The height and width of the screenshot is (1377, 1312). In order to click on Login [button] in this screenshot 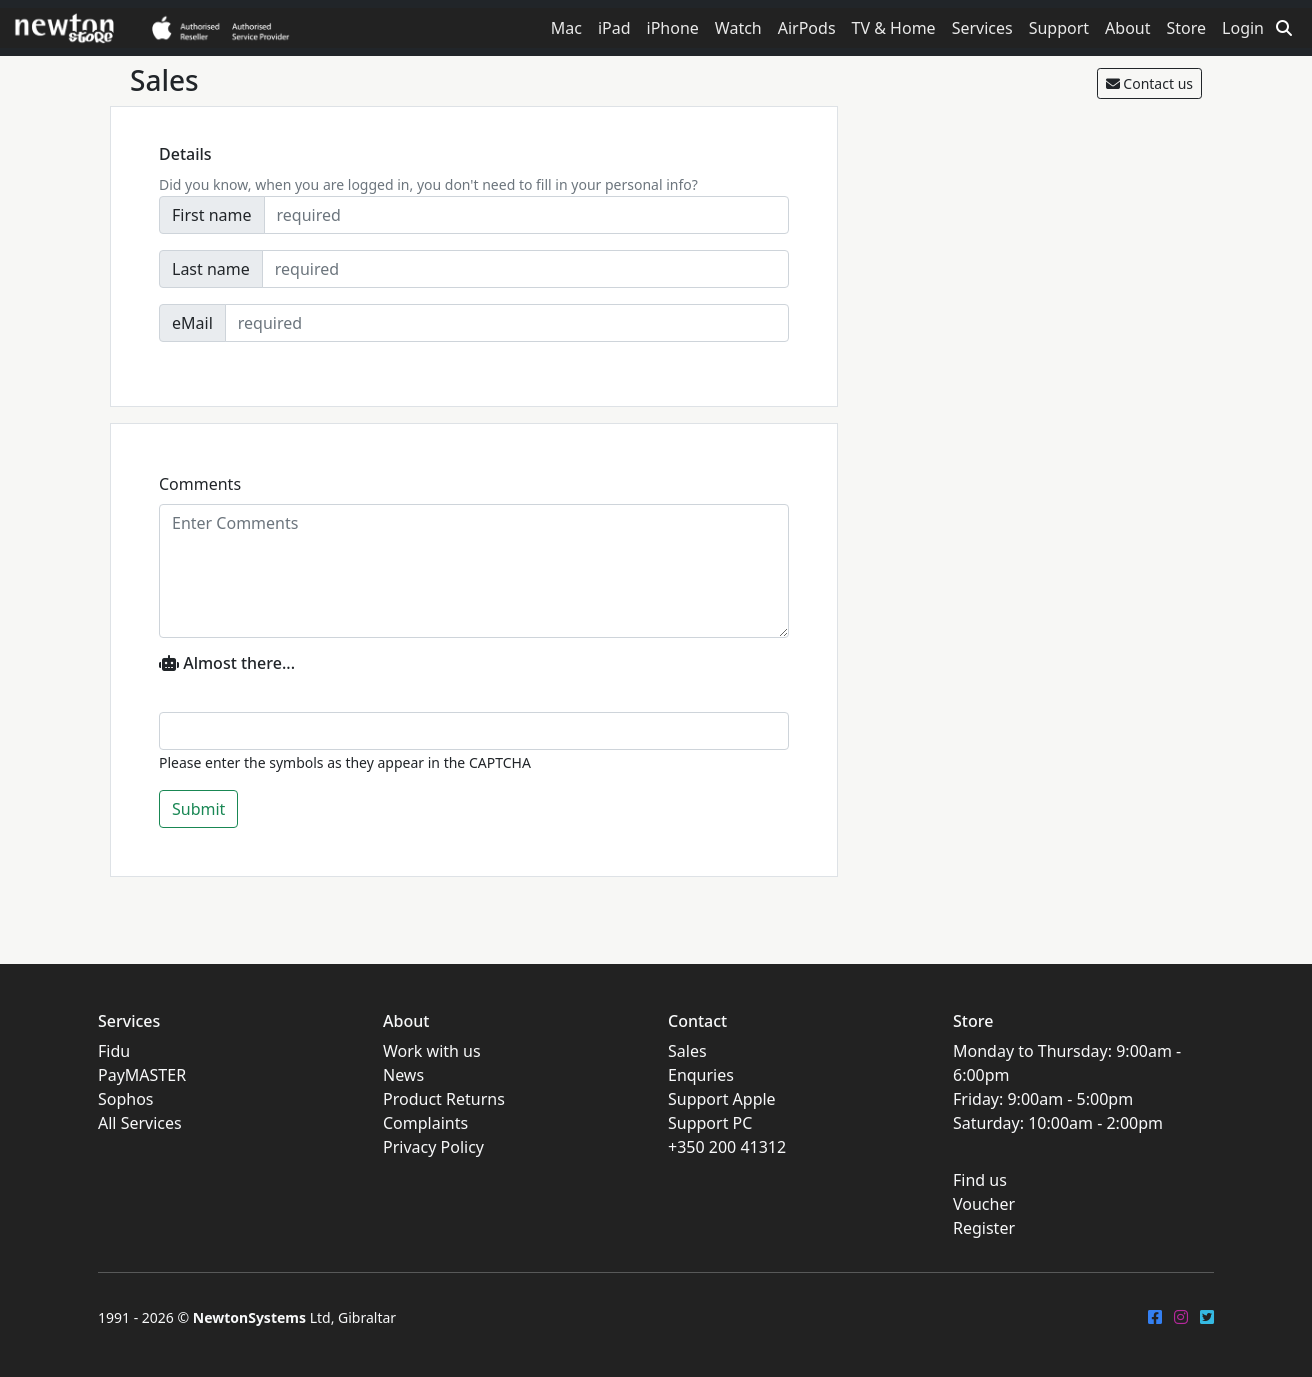, I will do `click(1243, 28)`.